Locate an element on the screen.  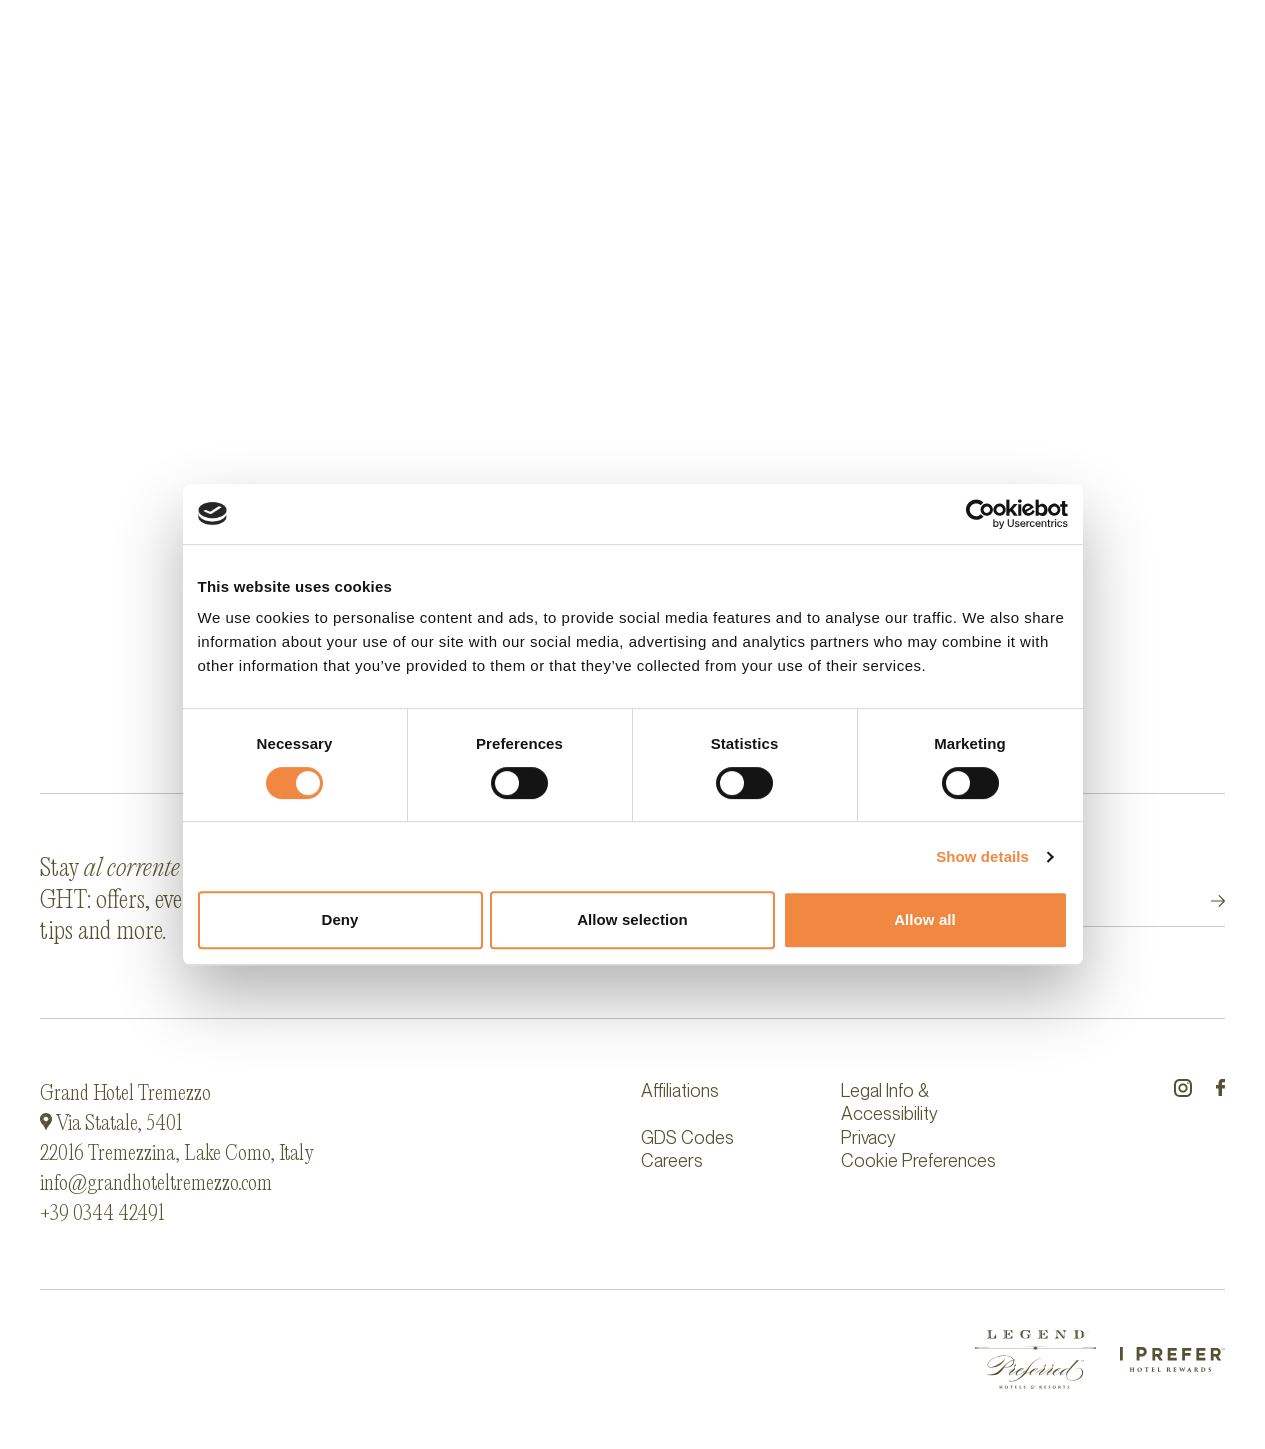
Careers is located at coordinates (672, 1160).